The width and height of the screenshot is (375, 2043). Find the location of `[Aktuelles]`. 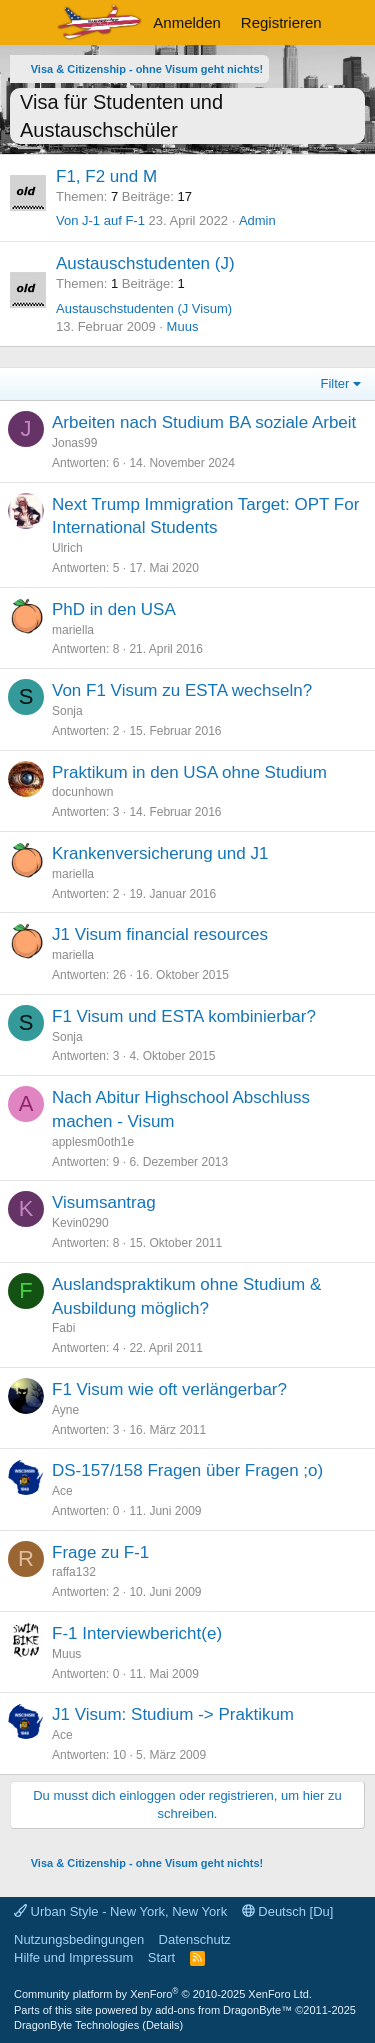

[Aktuelles] is located at coordinates (351, 22).